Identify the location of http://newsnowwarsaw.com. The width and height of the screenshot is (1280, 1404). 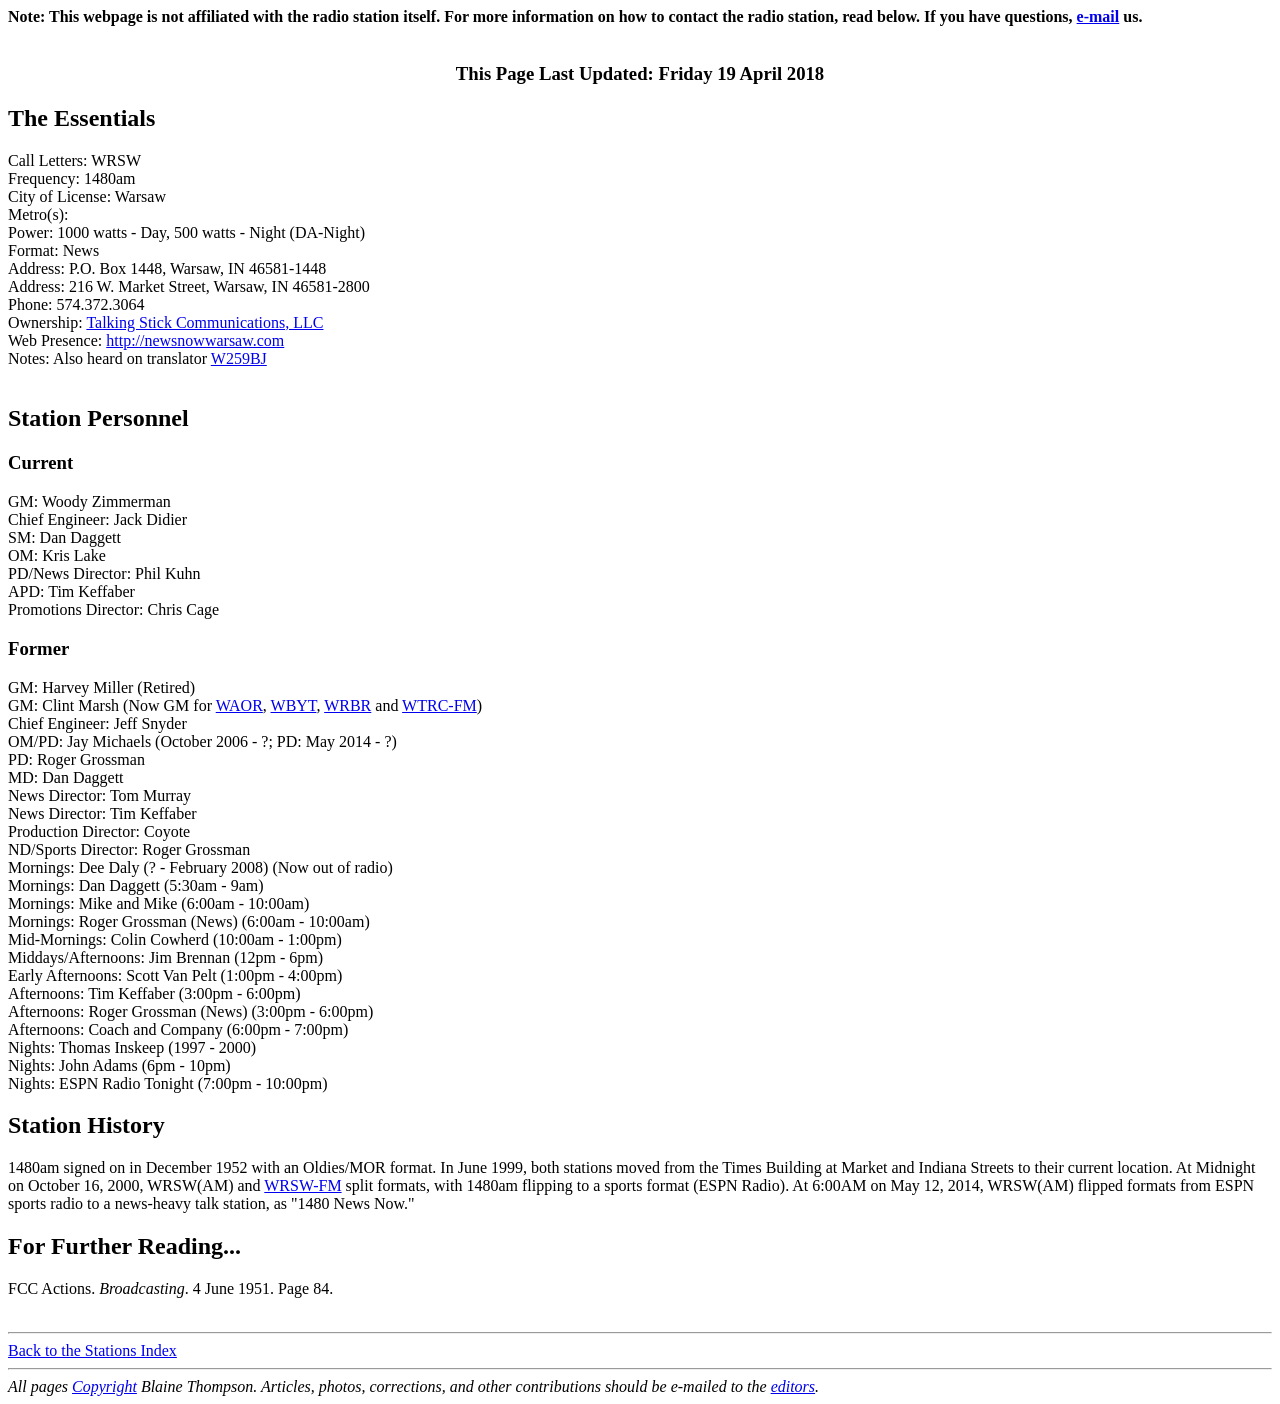
(195, 340).